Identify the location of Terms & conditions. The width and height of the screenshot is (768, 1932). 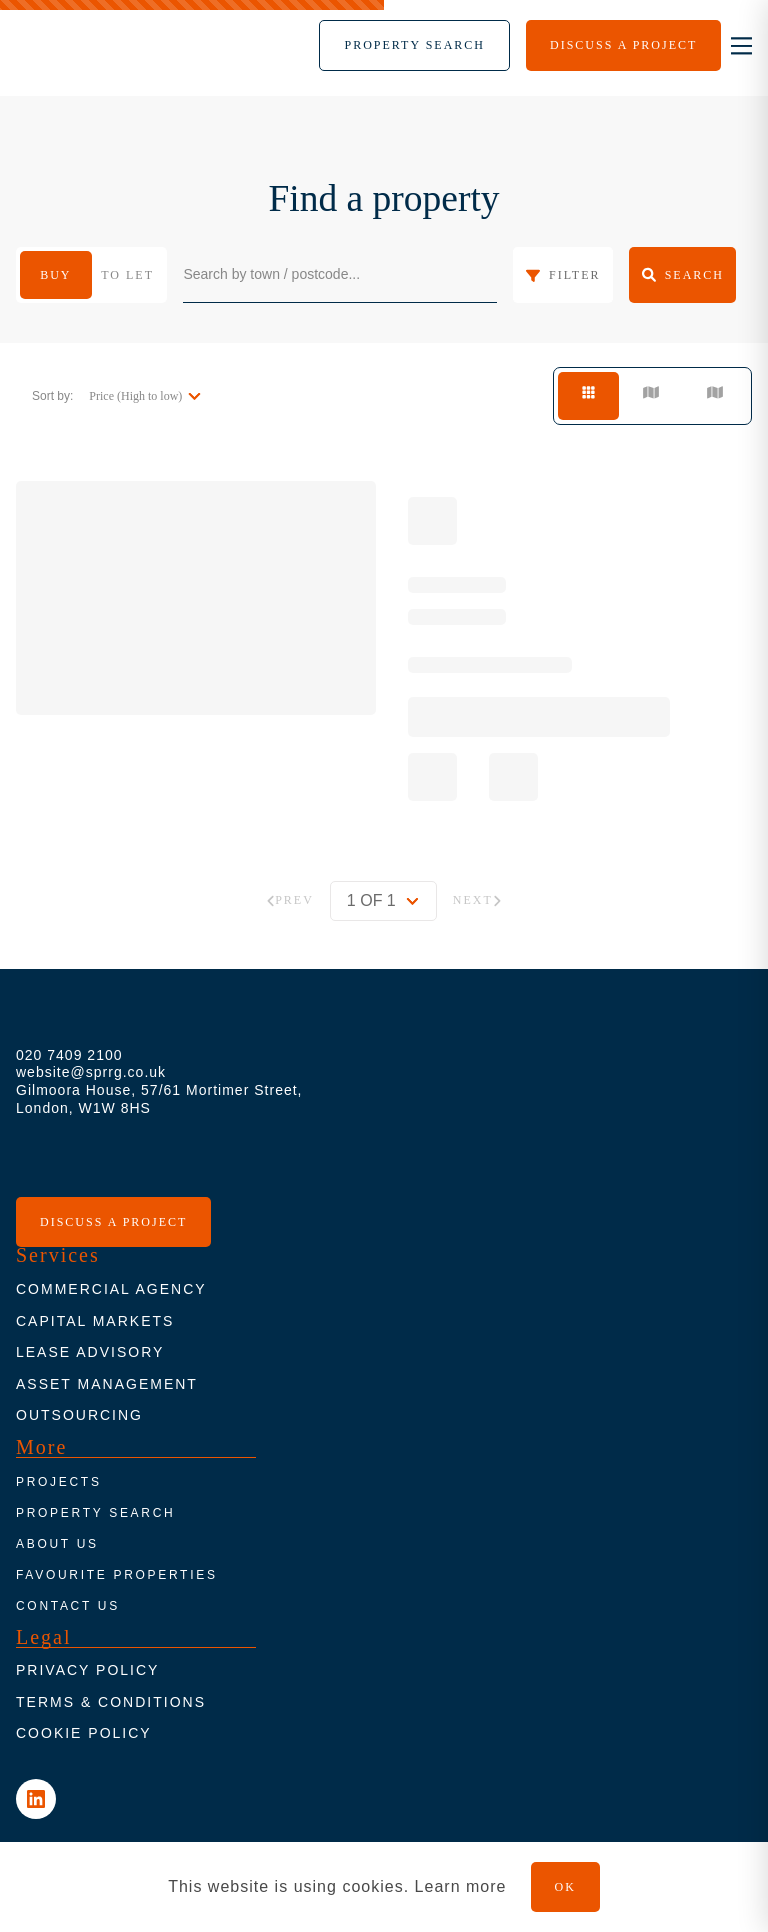
(111, 1702).